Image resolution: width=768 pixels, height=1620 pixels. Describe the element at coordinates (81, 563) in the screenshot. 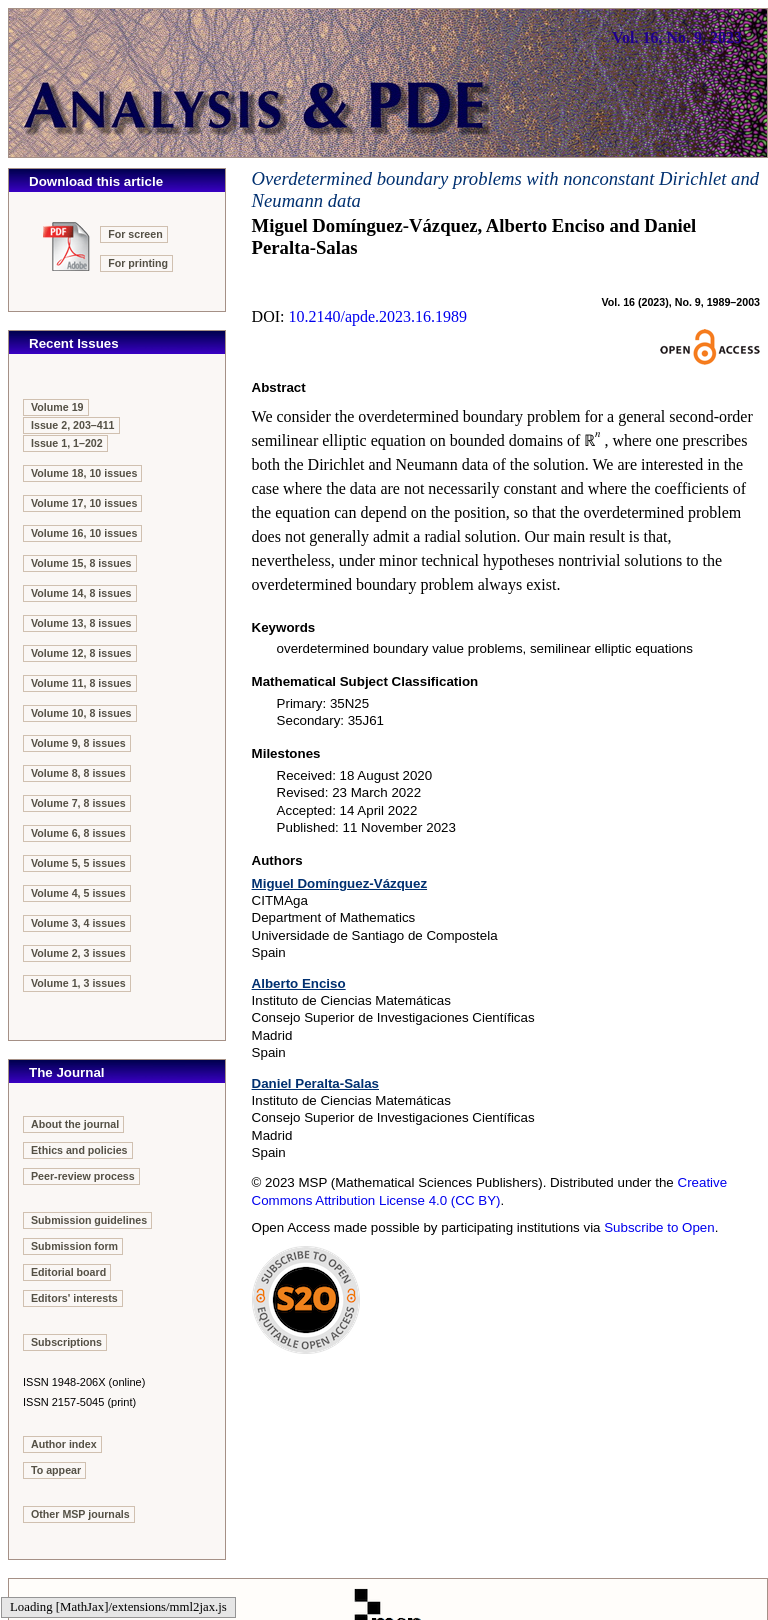

I see `Volume 15, 8 issues` at that location.